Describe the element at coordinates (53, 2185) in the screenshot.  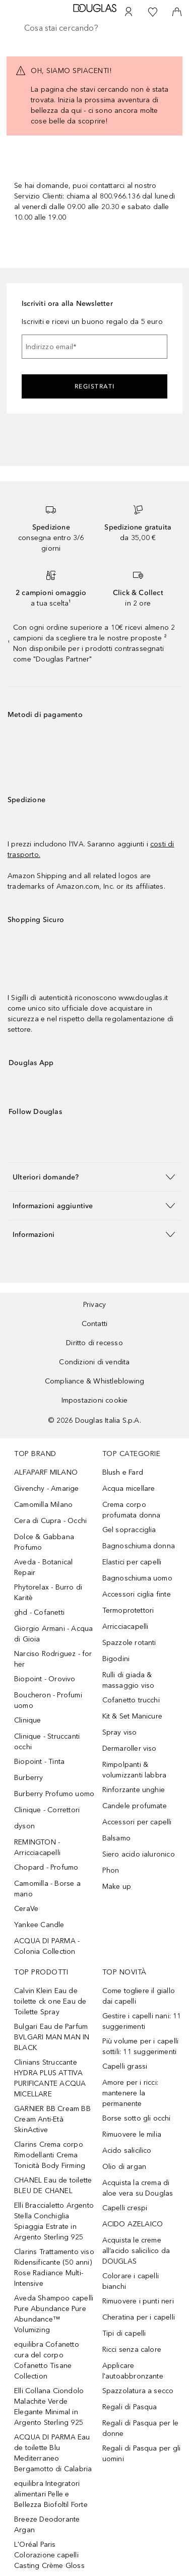
I see `CHANEL Eau de toilette BLEU DE CHANEL` at that location.